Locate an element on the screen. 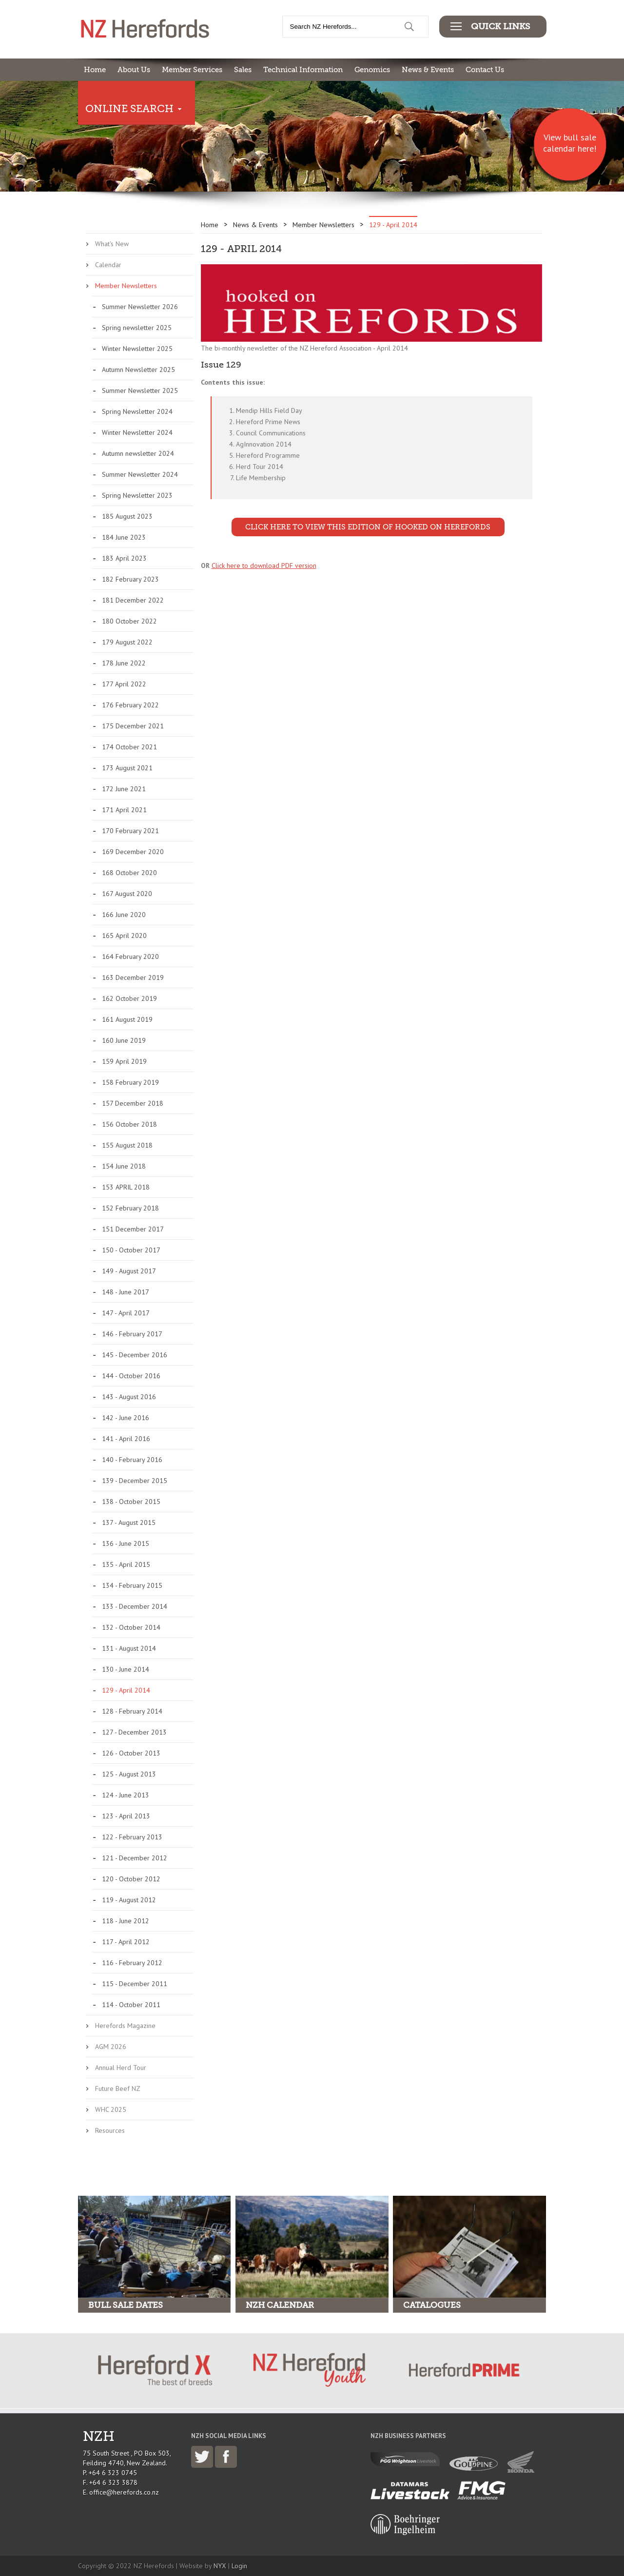  Spring Newsletter 2023 is located at coordinates (137, 495).